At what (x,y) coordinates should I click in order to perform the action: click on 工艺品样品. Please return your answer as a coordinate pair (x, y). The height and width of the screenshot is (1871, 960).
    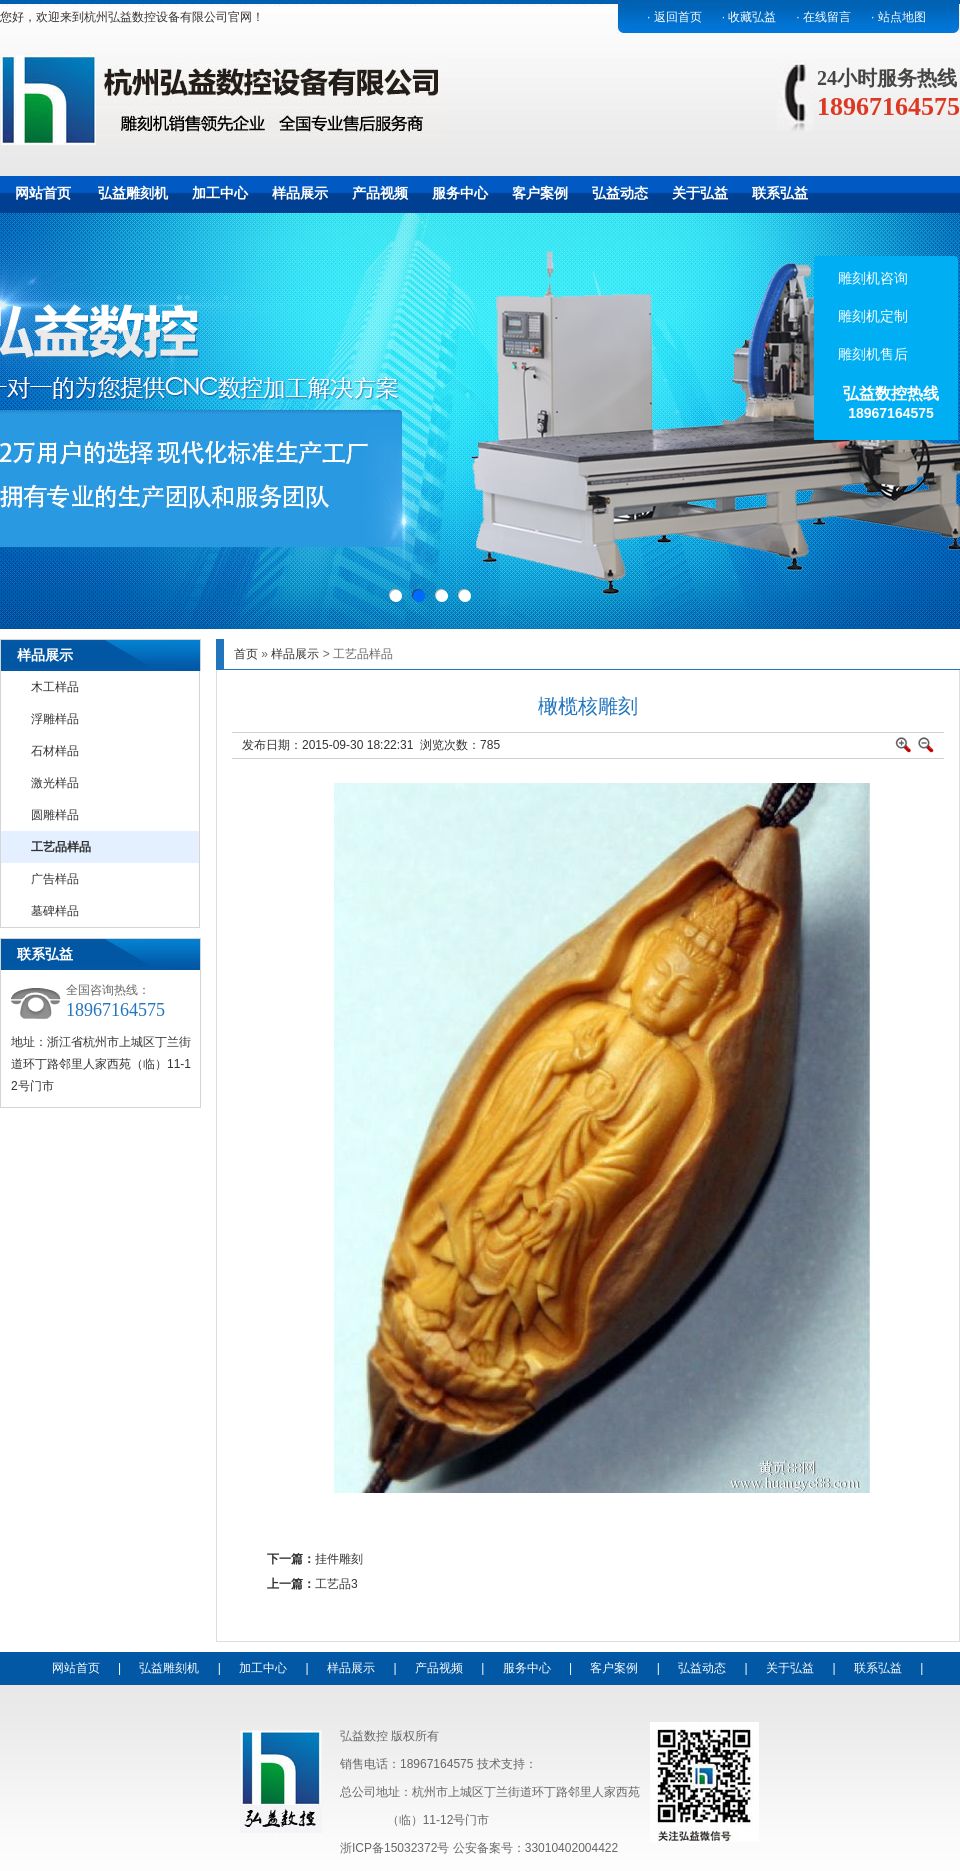
    Looking at the image, I should click on (61, 847).